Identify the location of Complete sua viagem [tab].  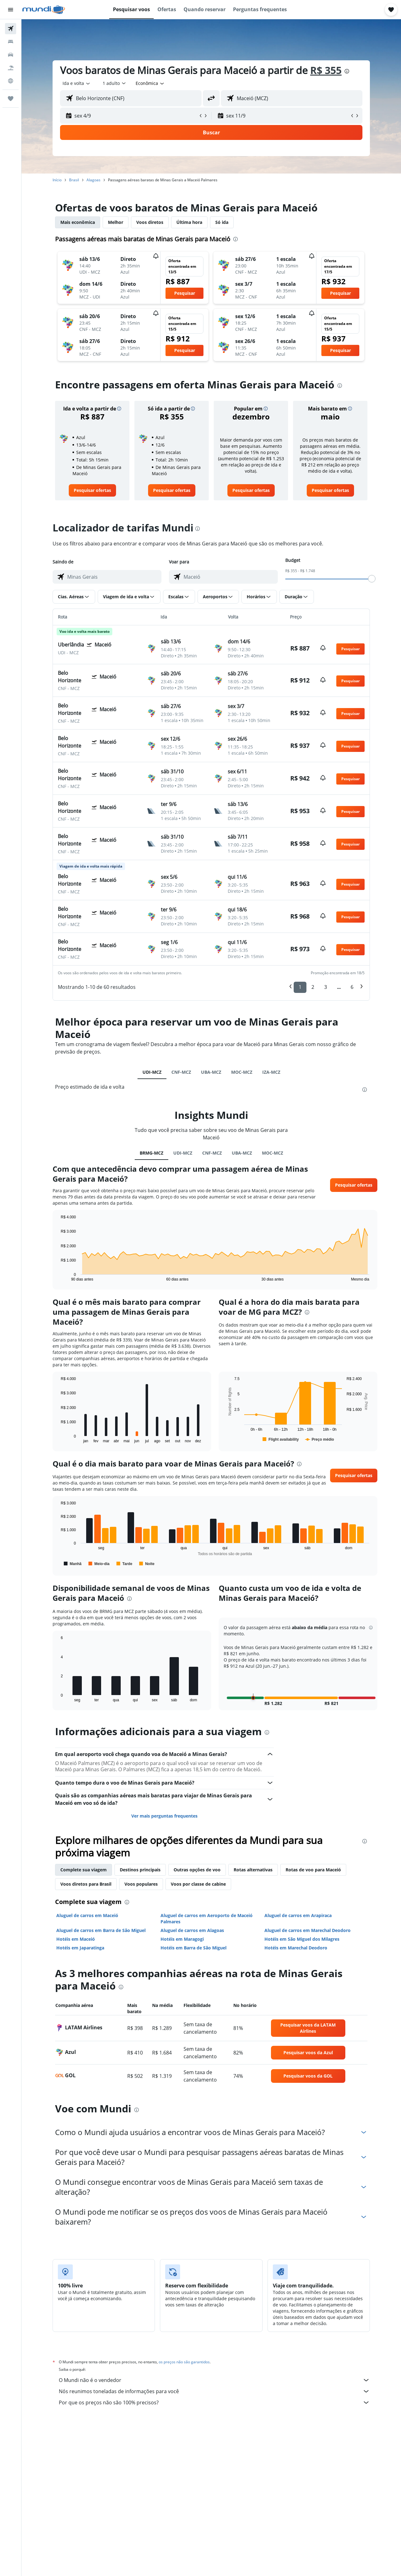
(83, 1870).